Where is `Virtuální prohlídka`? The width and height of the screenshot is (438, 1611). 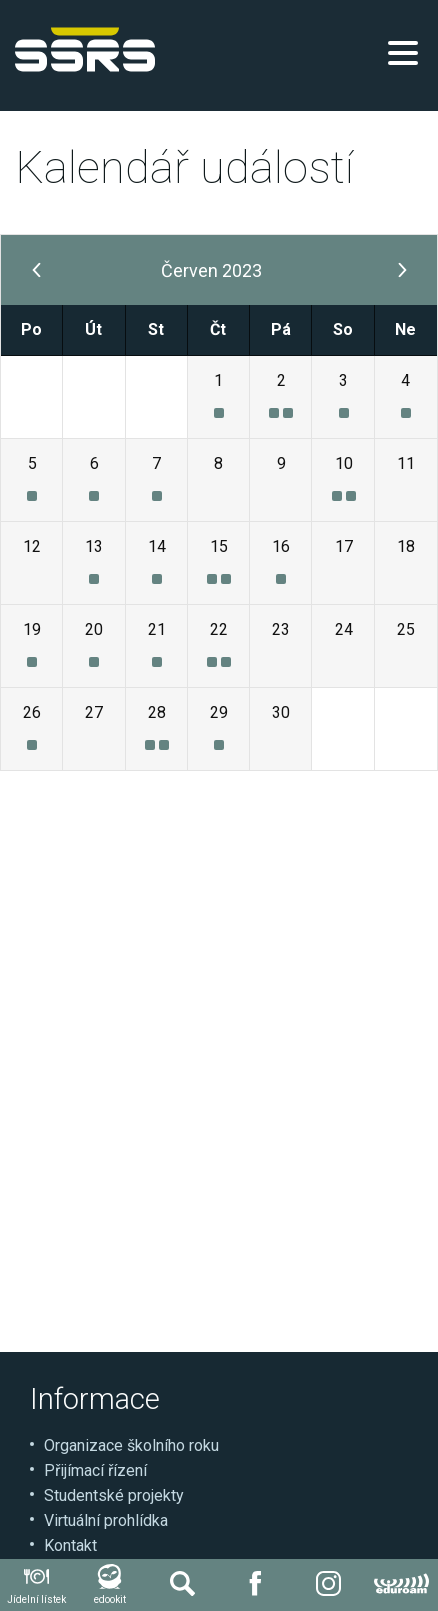
Virtuální prohlídka is located at coordinates (106, 1520).